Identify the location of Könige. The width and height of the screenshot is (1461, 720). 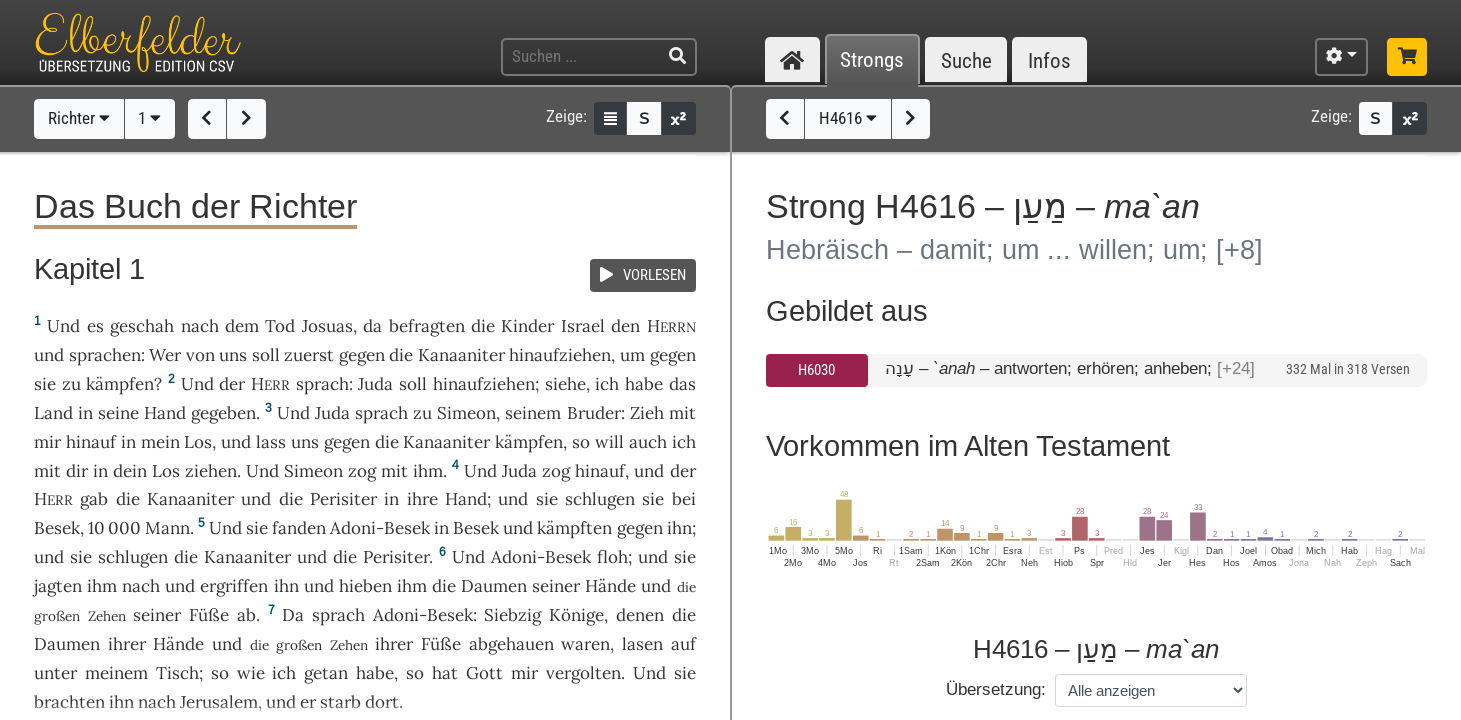
(576, 615).